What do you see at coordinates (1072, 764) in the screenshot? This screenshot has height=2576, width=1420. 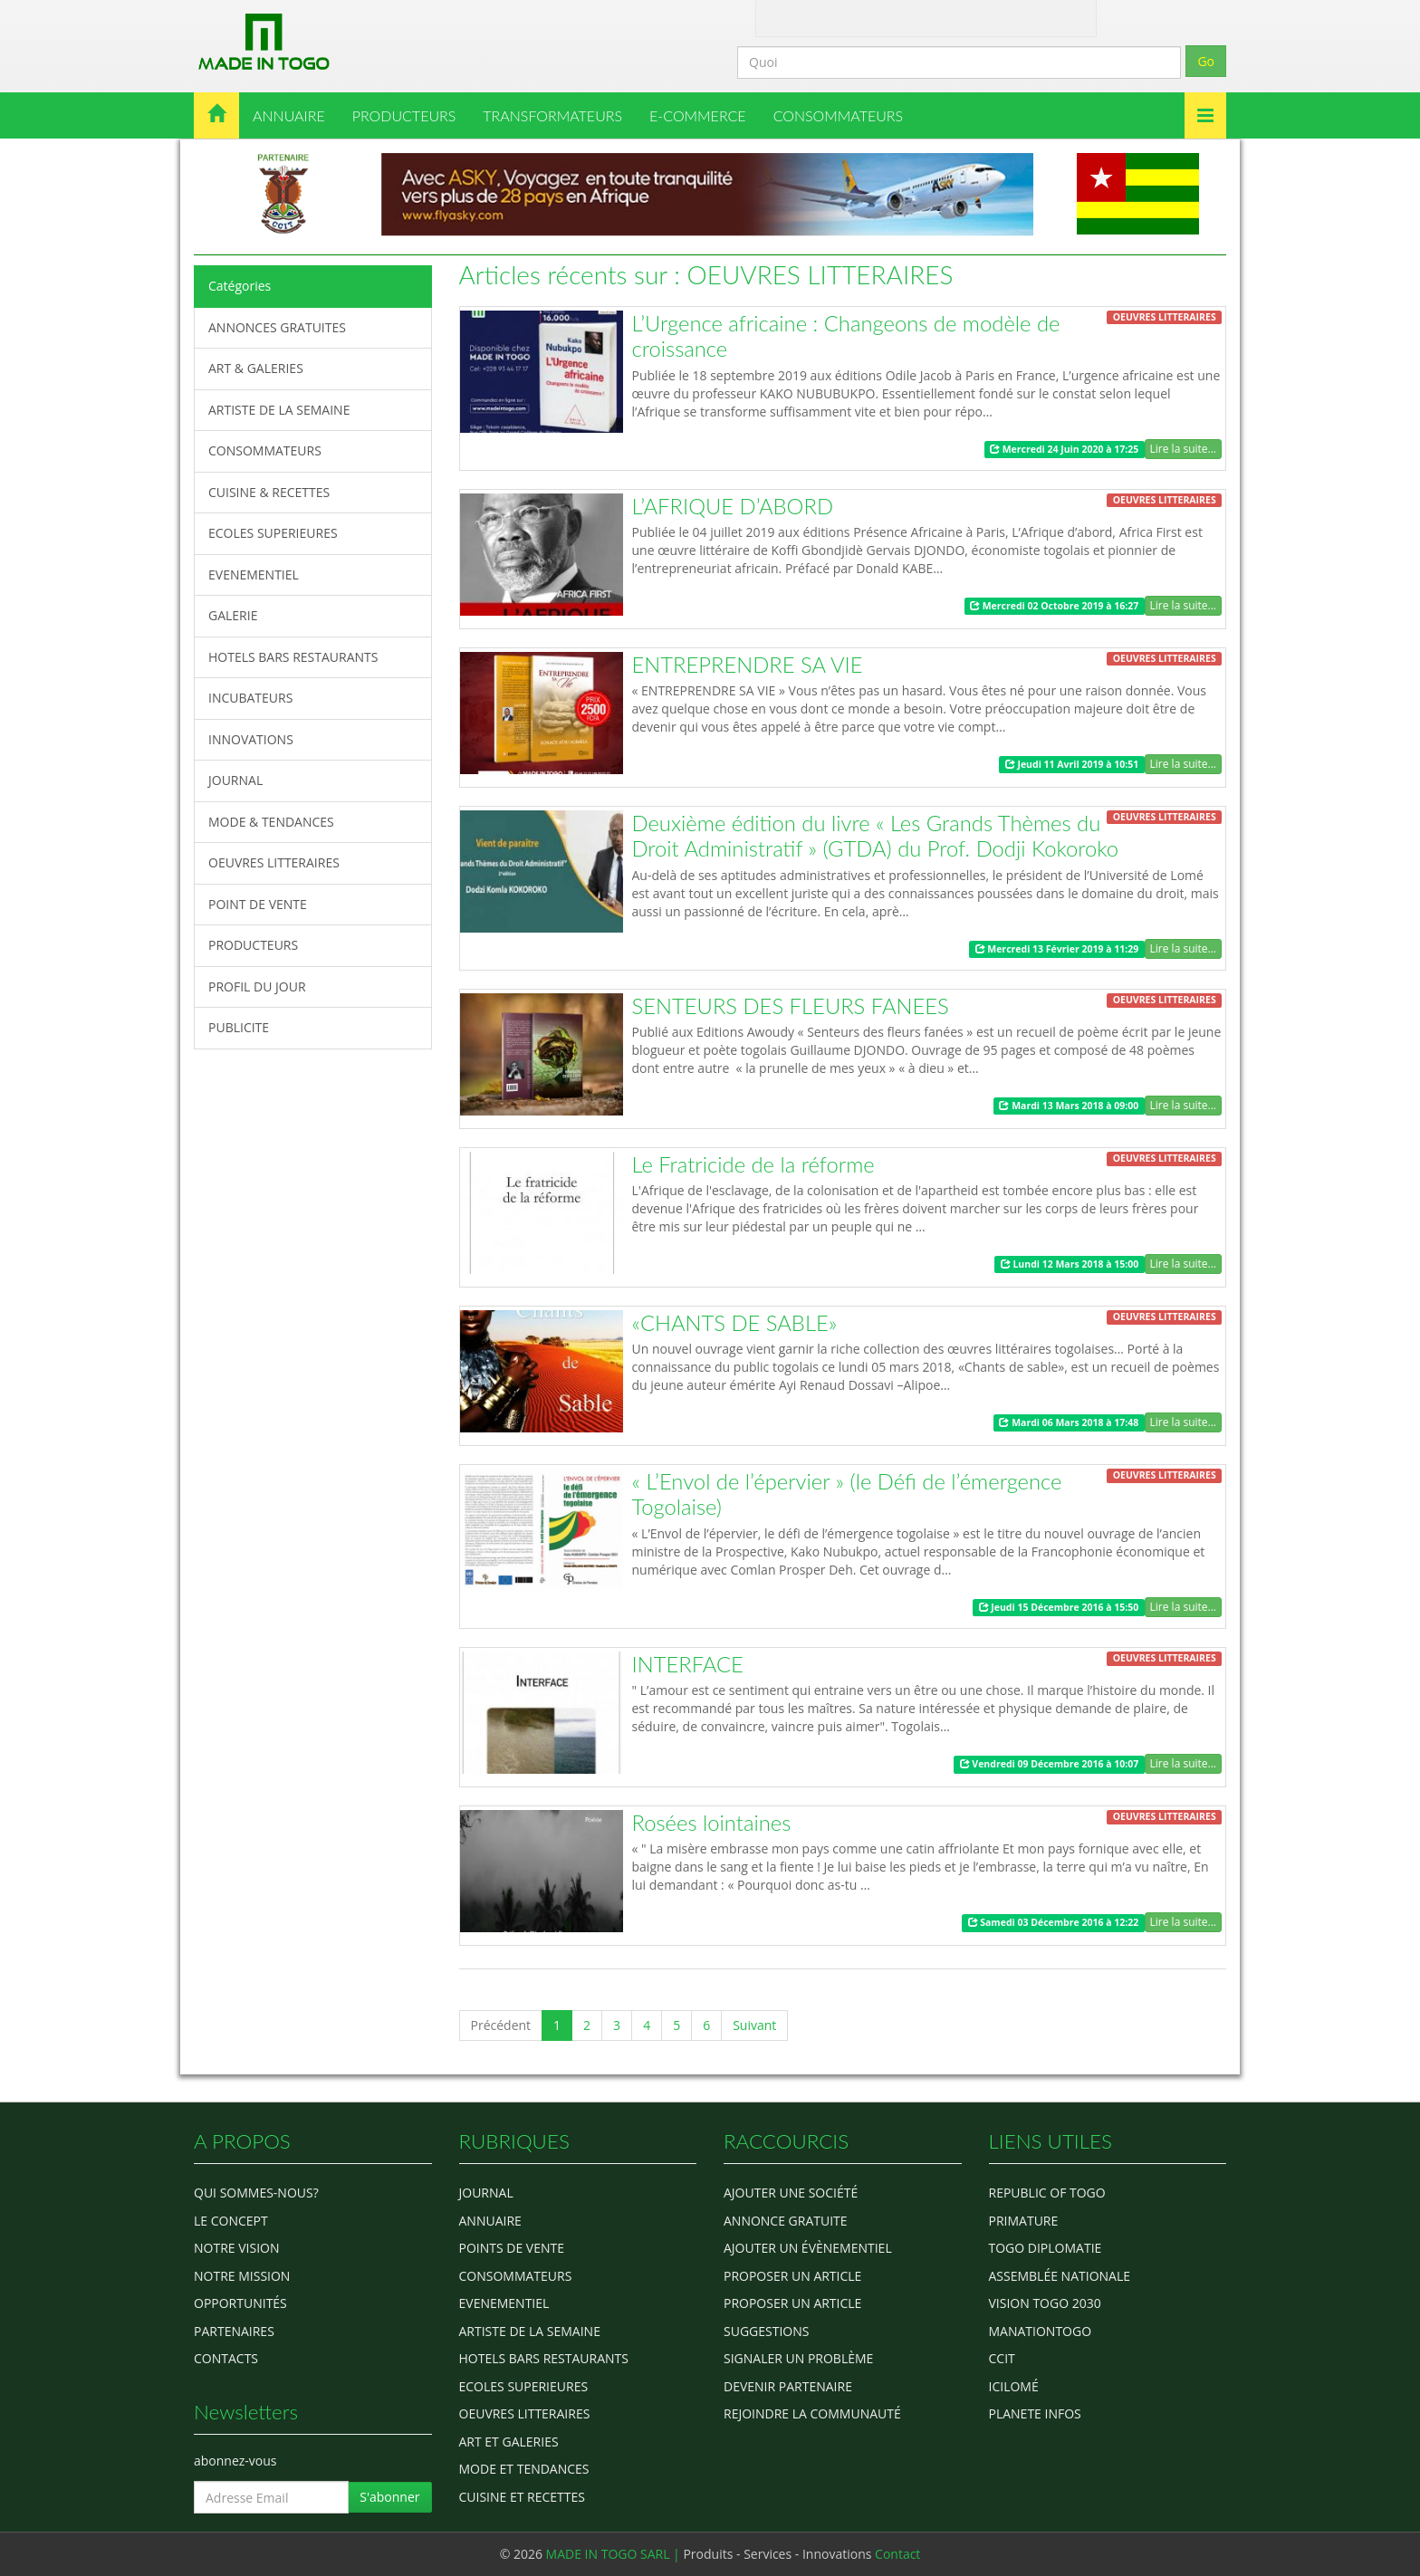 I see `Jeudi 11 Avril 2019 à 10:51` at bounding box center [1072, 764].